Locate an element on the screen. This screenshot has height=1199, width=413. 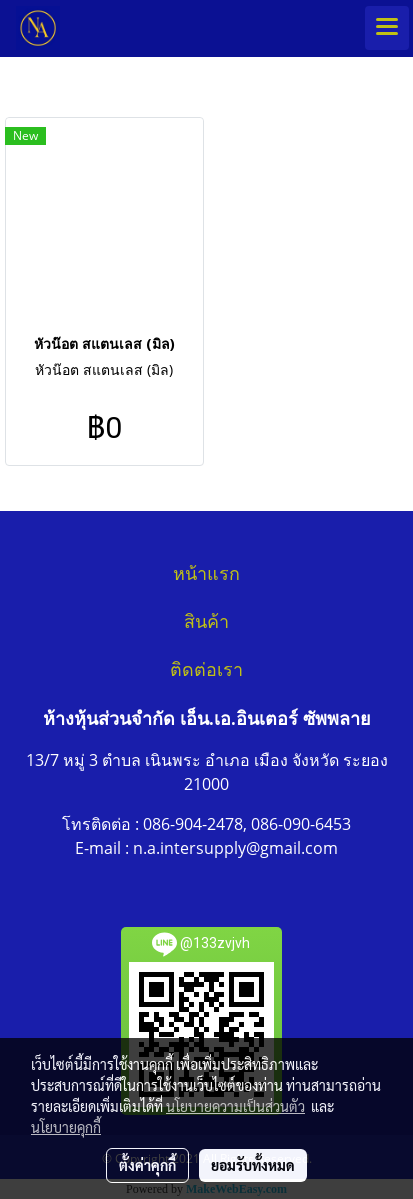
[Toggle navigation] is located at coordinates (387, 28).